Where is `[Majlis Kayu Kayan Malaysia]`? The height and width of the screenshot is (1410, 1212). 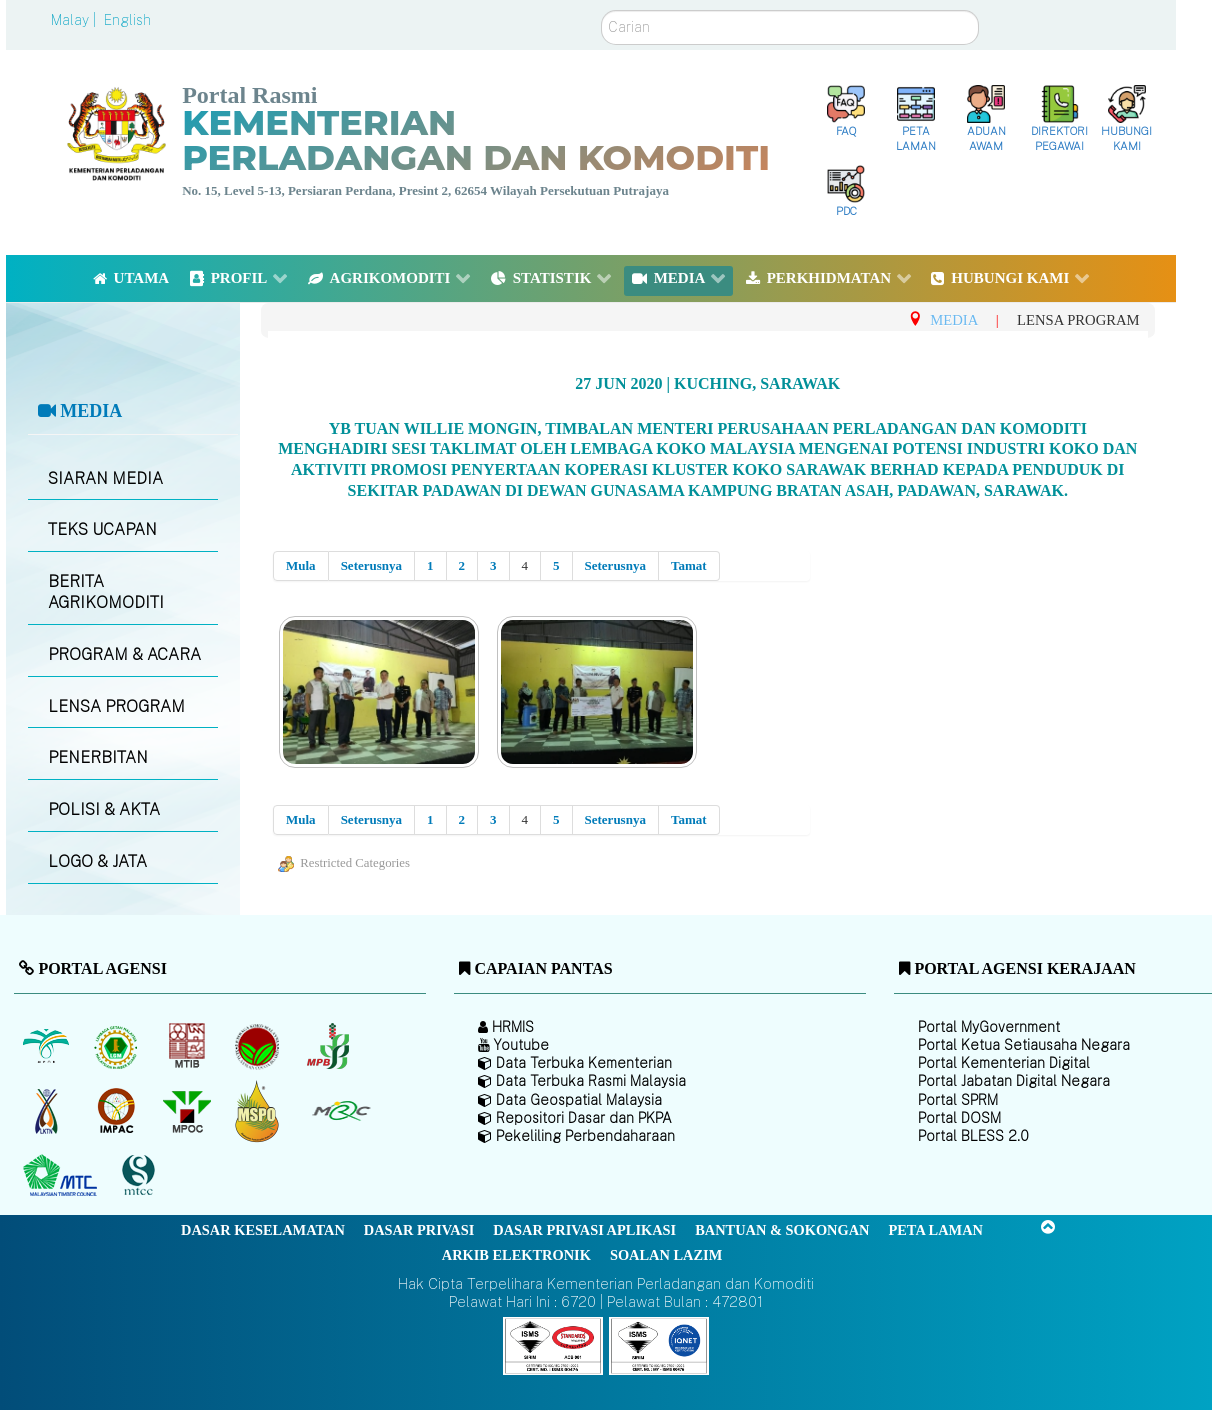 [Majlis Kayu Kayan Malaysia] is located at coordinates (62, 1176).